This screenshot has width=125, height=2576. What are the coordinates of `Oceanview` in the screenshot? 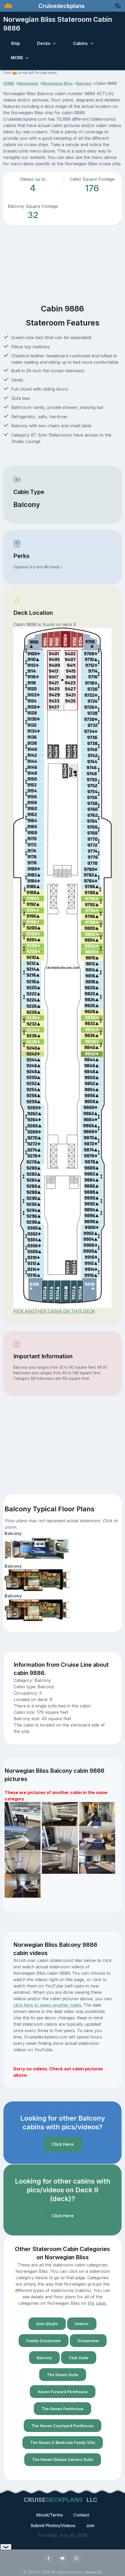 It's located at (88, 2340).